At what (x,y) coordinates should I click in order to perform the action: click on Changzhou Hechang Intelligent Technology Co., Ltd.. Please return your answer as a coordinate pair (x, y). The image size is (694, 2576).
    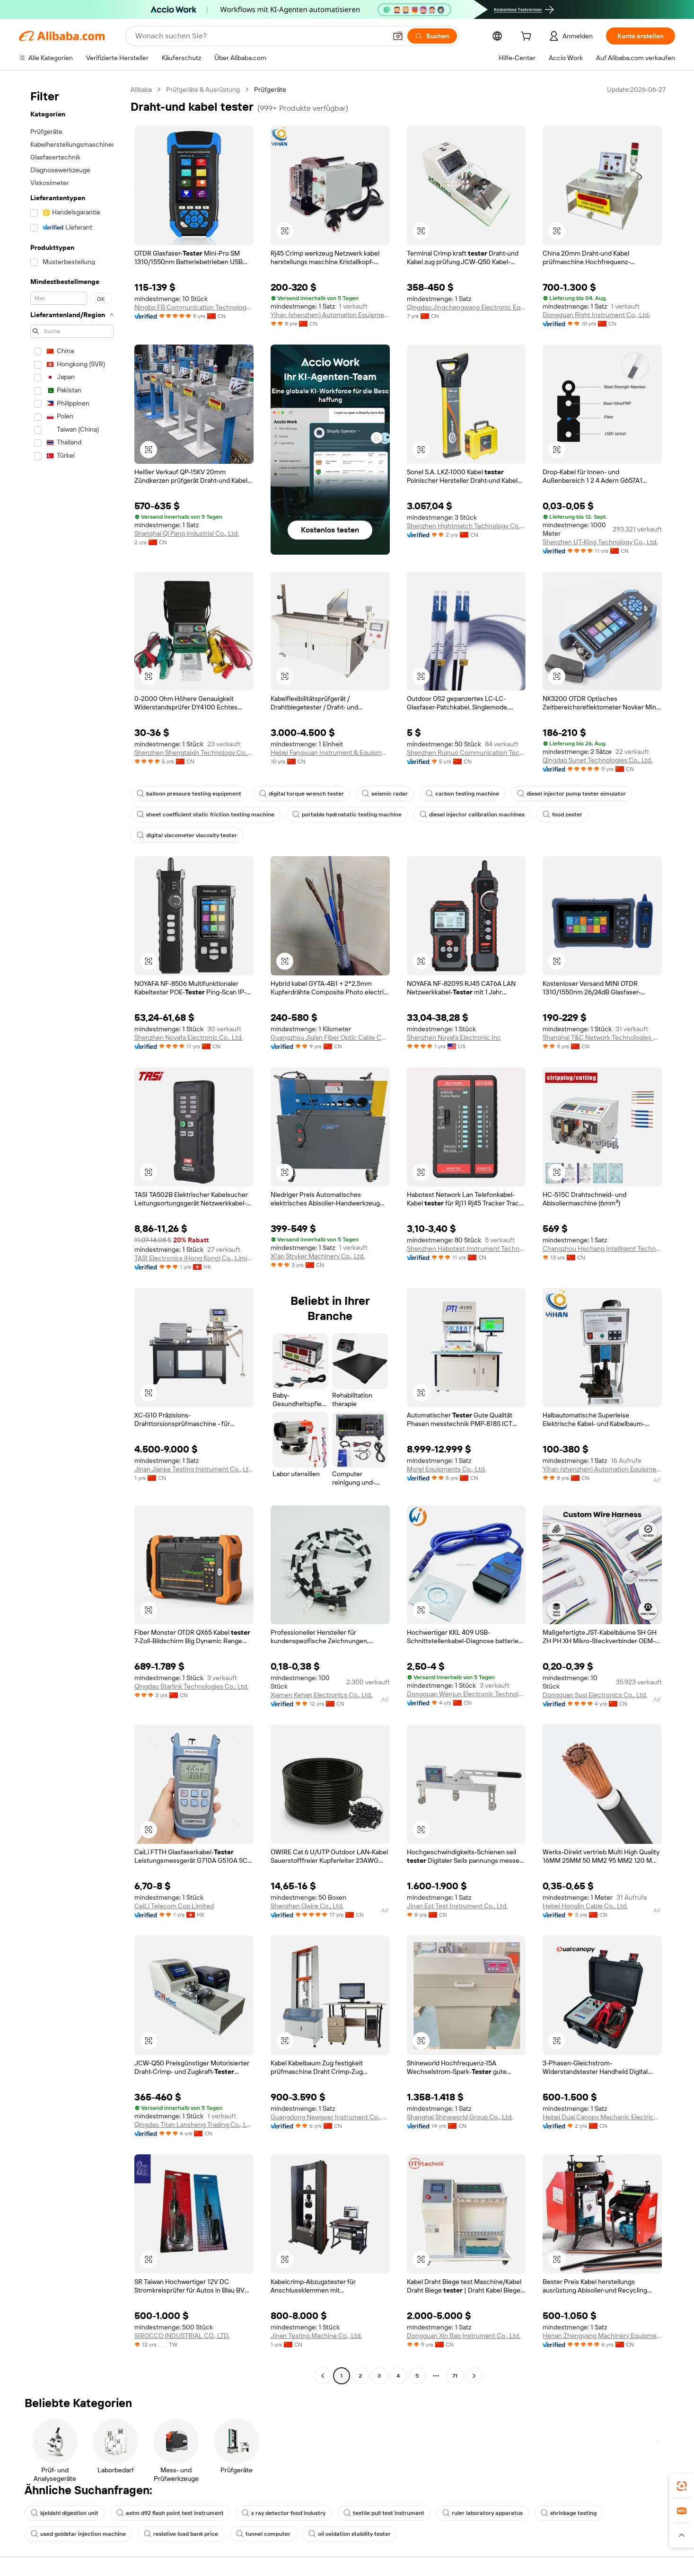
    Looking at the image, I should click on (602, 1248).